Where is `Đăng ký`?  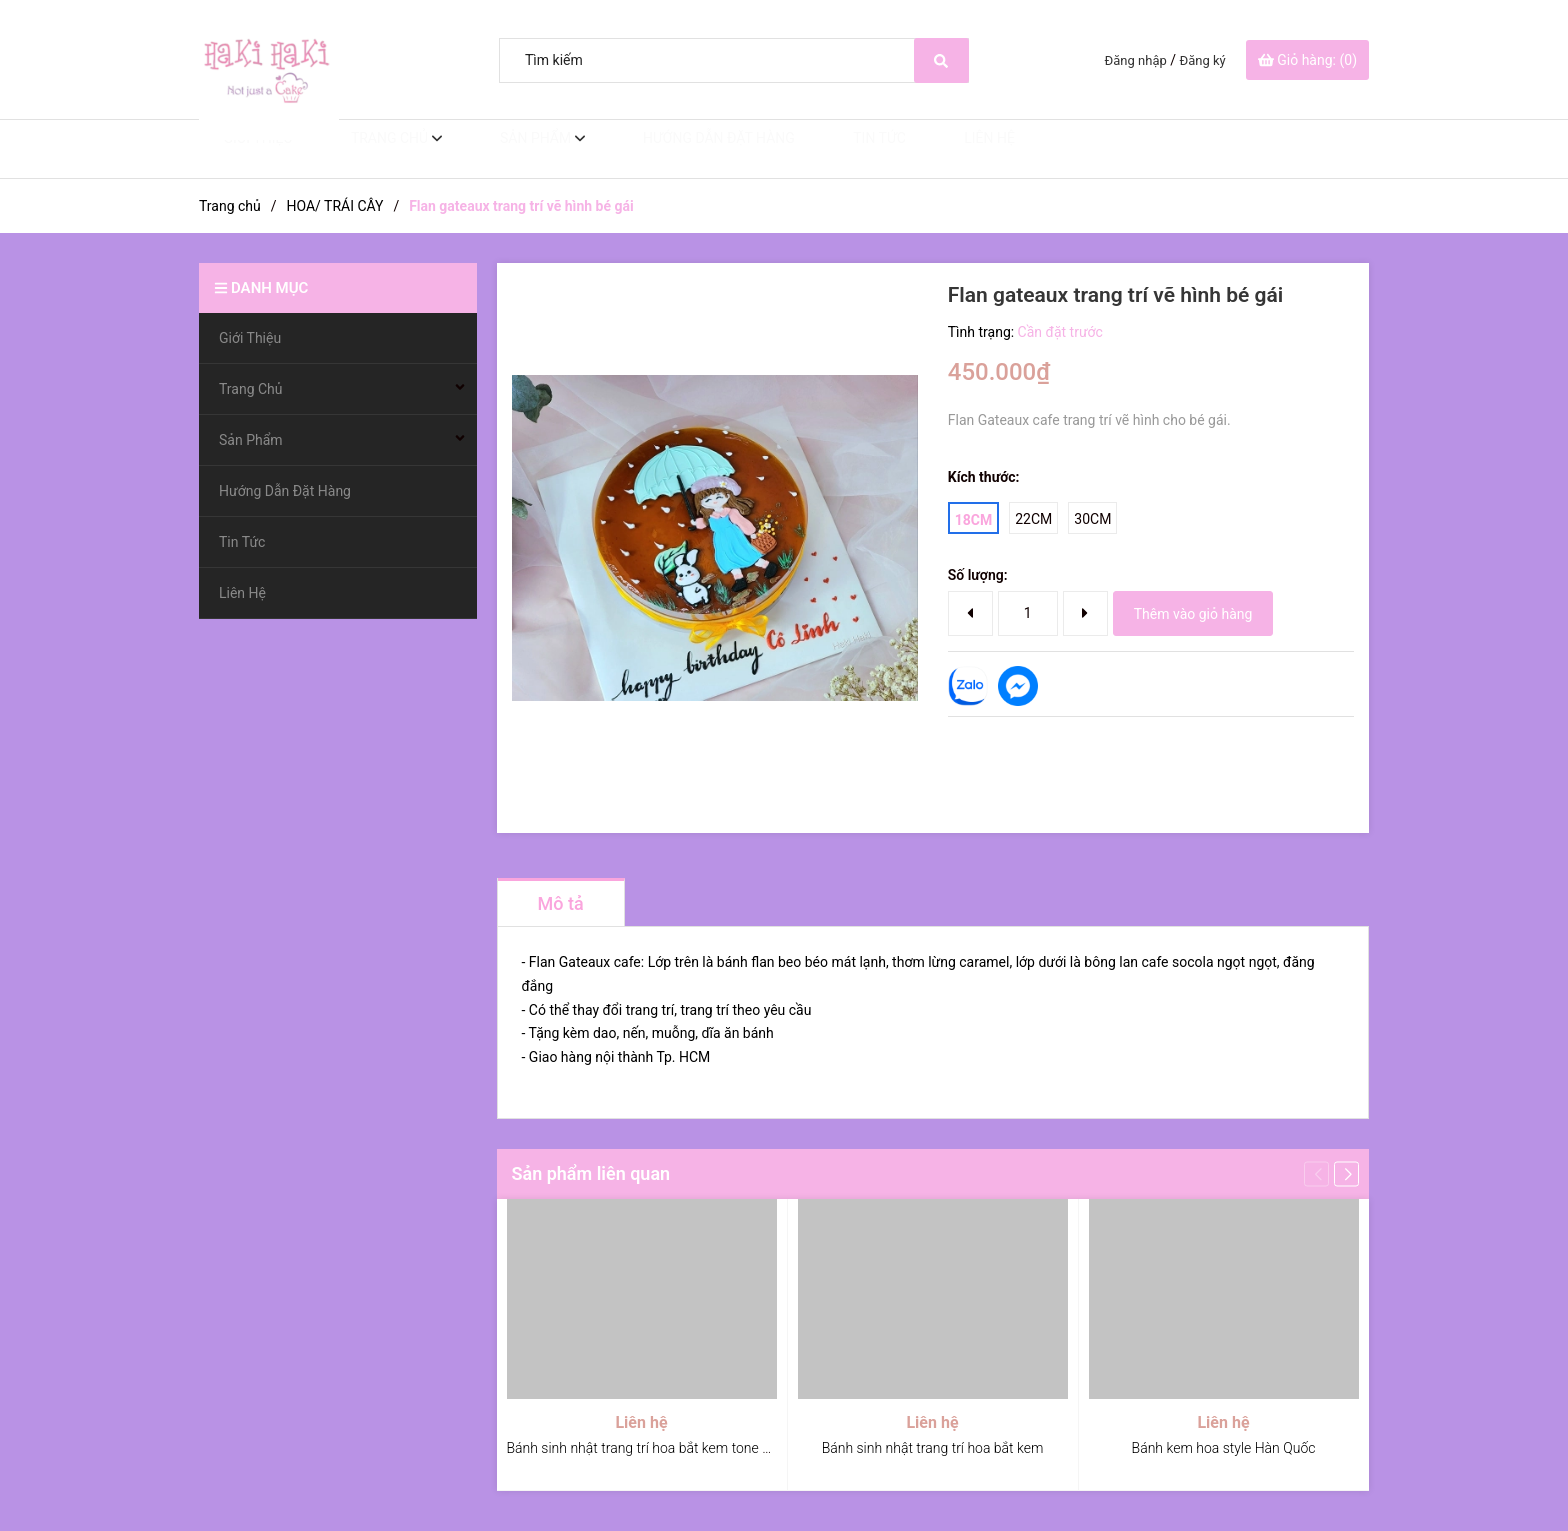 Đăng ký is located at coordinates (1203, 60).